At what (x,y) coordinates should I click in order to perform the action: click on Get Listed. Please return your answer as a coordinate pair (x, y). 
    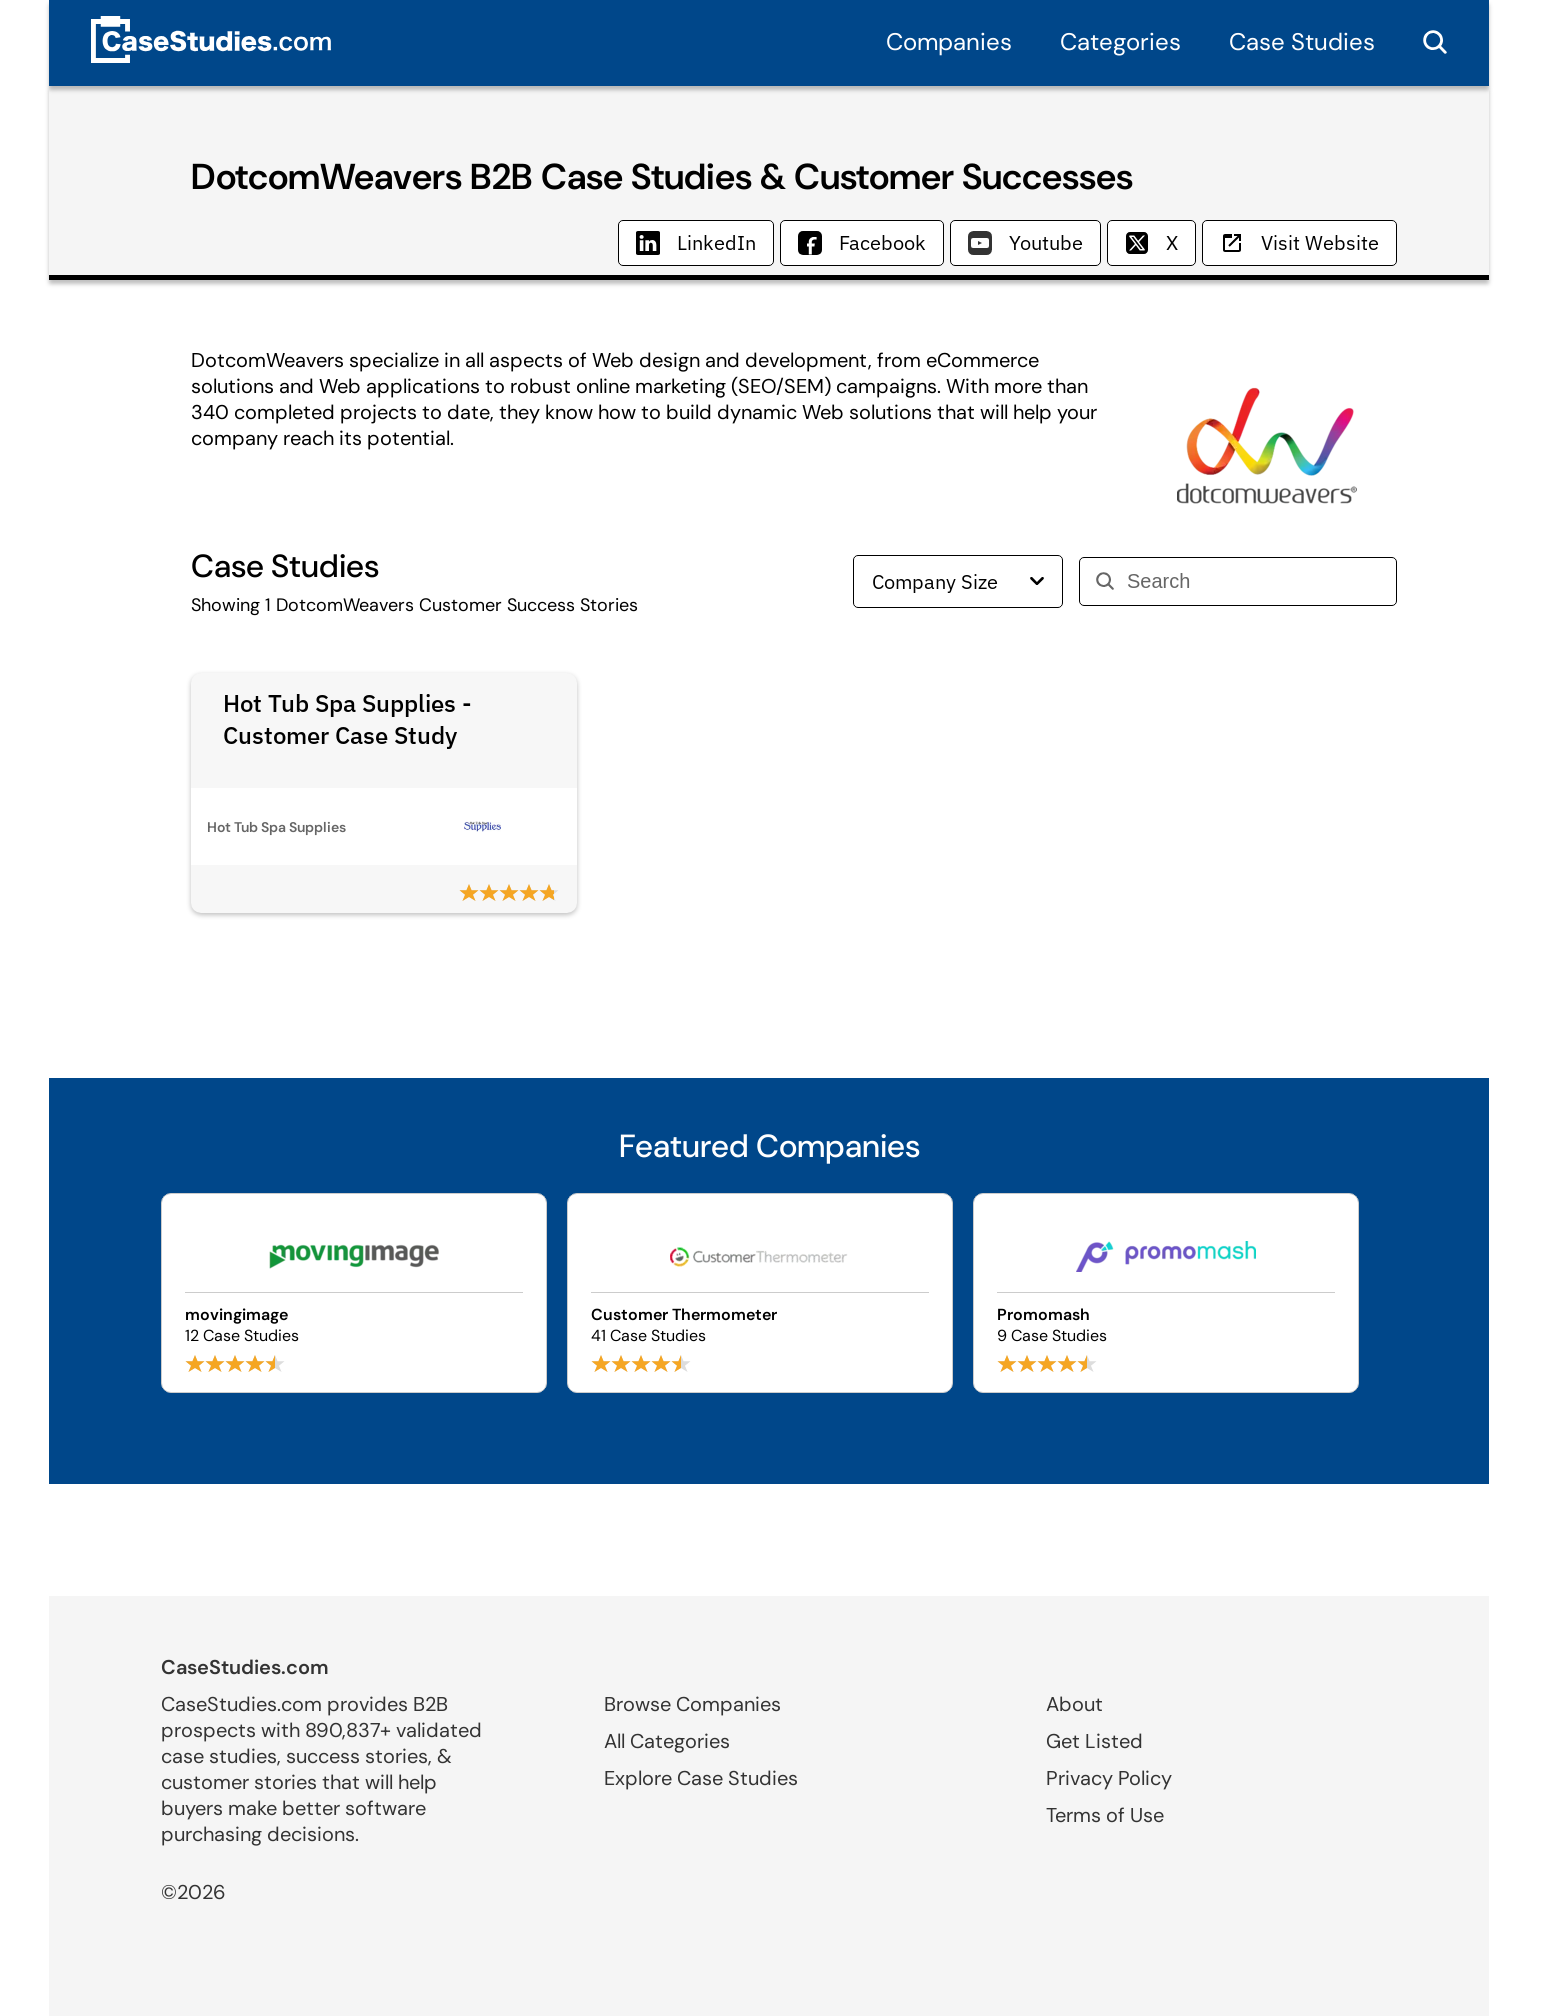
    Looking at the image, I should click on (1094, 1741).